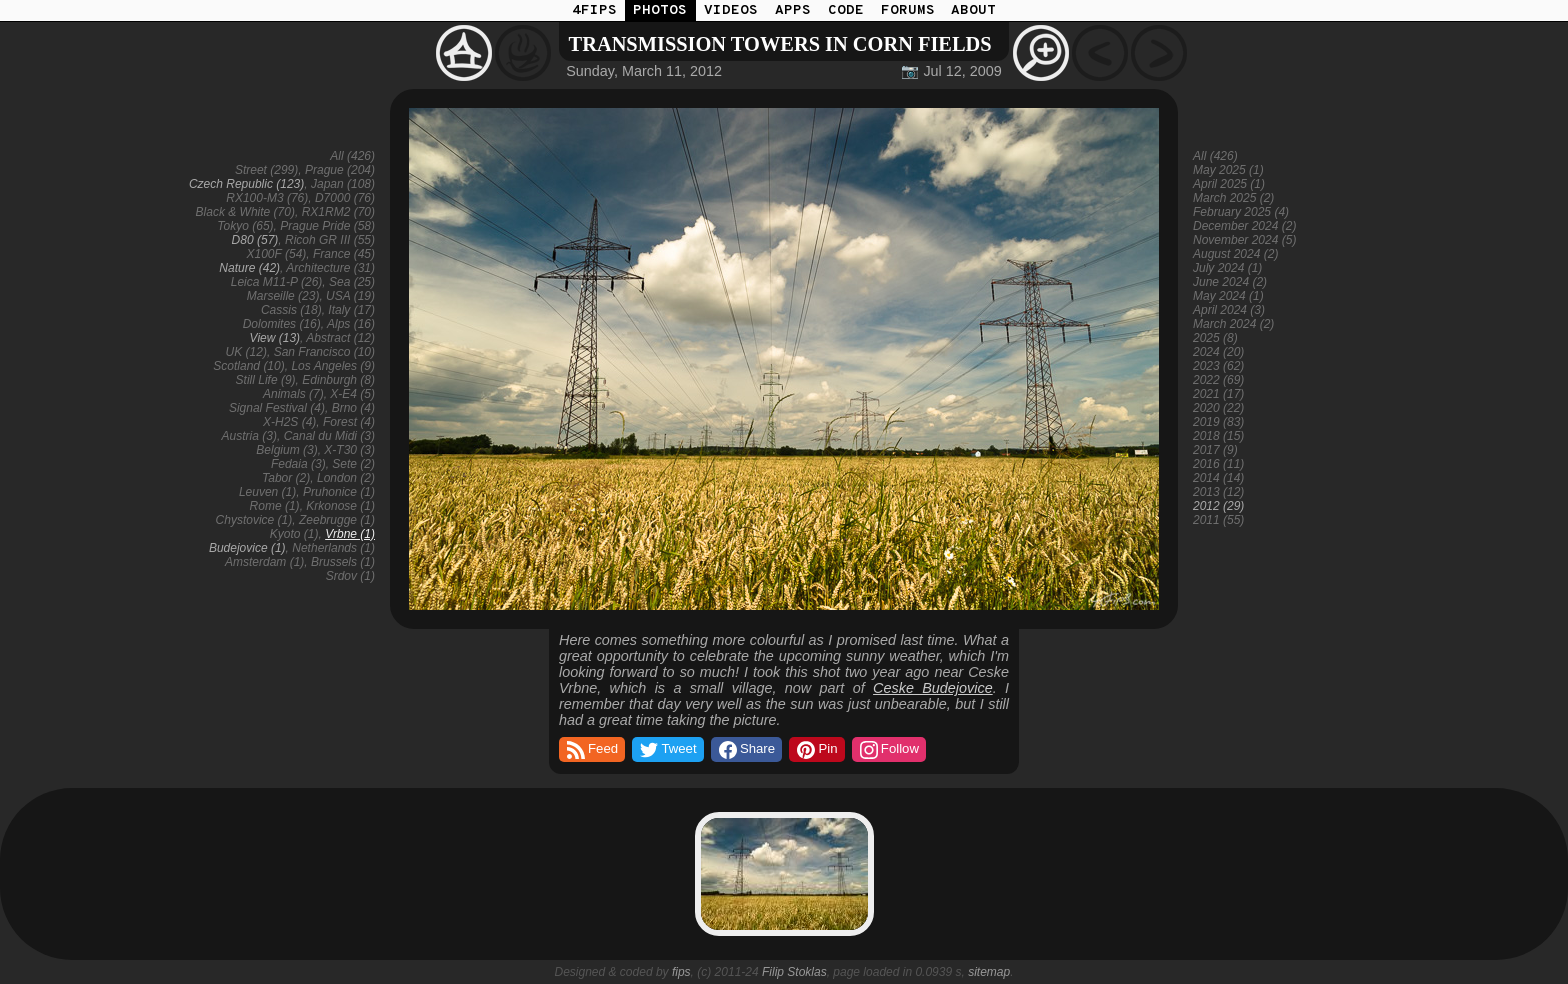 This screenshot has width=1568, height=984. I want to click on D80 (57), so click(255, 240).